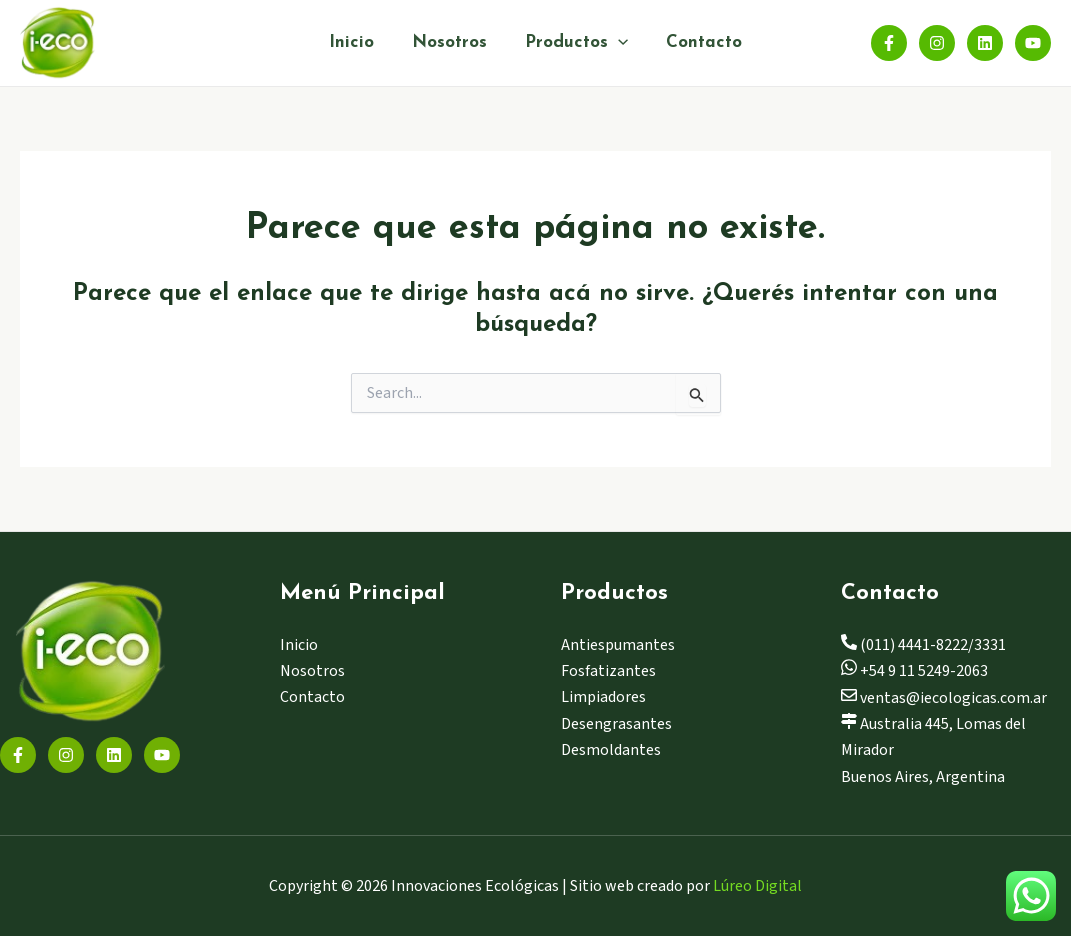  What do you see at coordinates (357, 42) in the screenshot?
I see `Inicio` at bounding box center [357, 42].